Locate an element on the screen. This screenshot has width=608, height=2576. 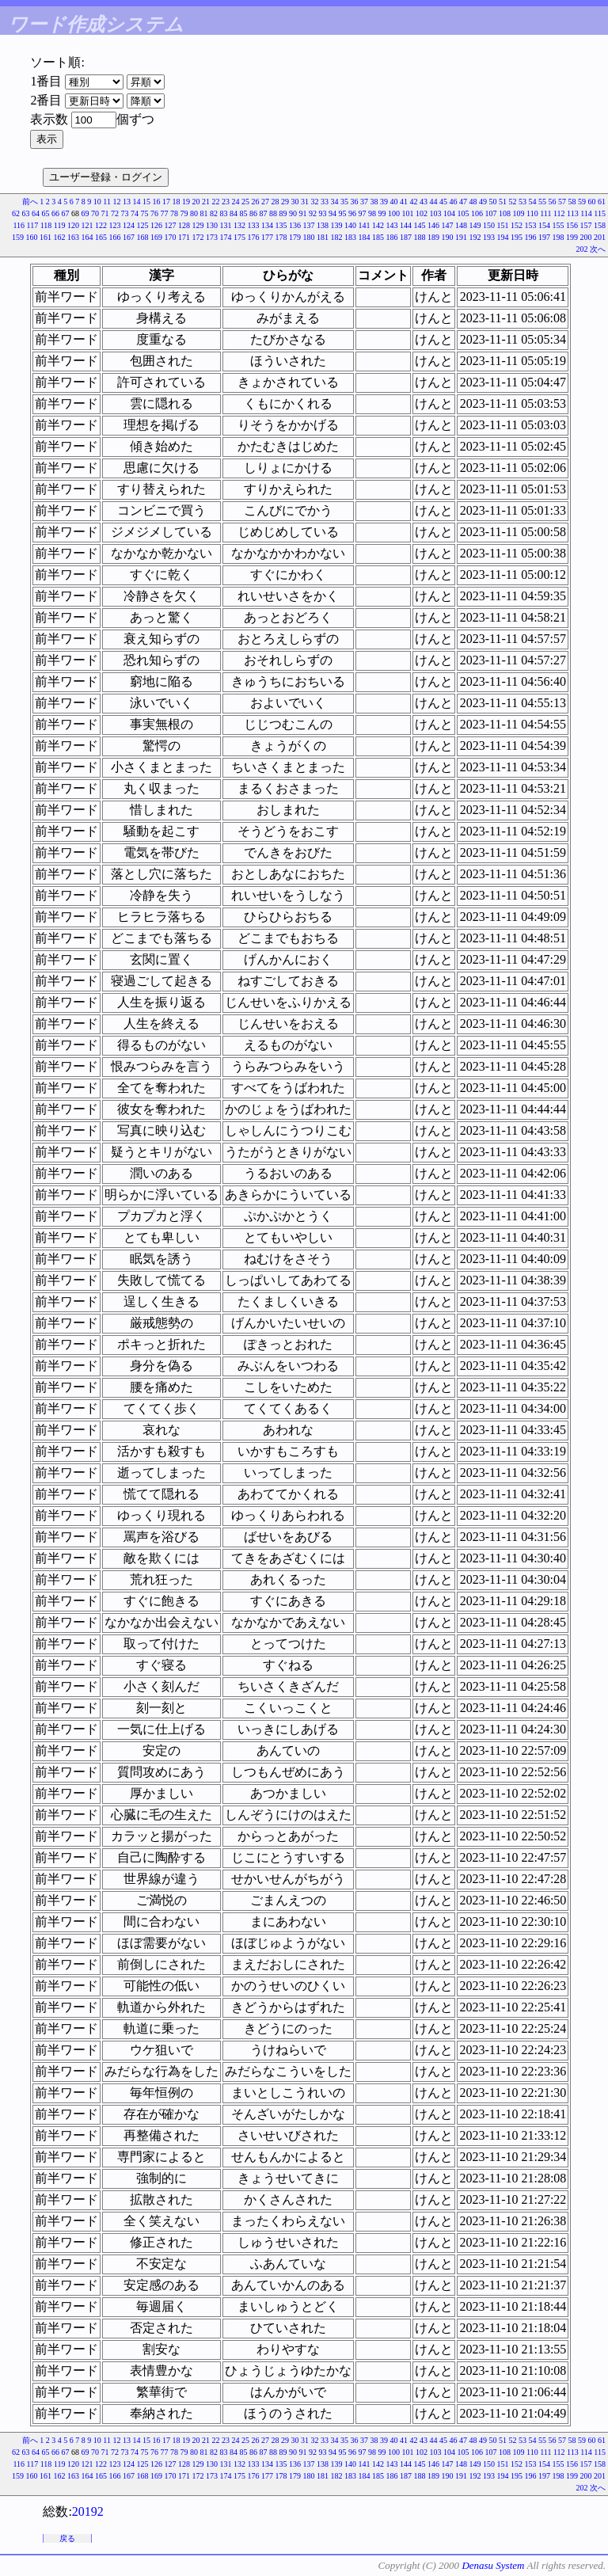
83 is located at coordinates (224, 213).